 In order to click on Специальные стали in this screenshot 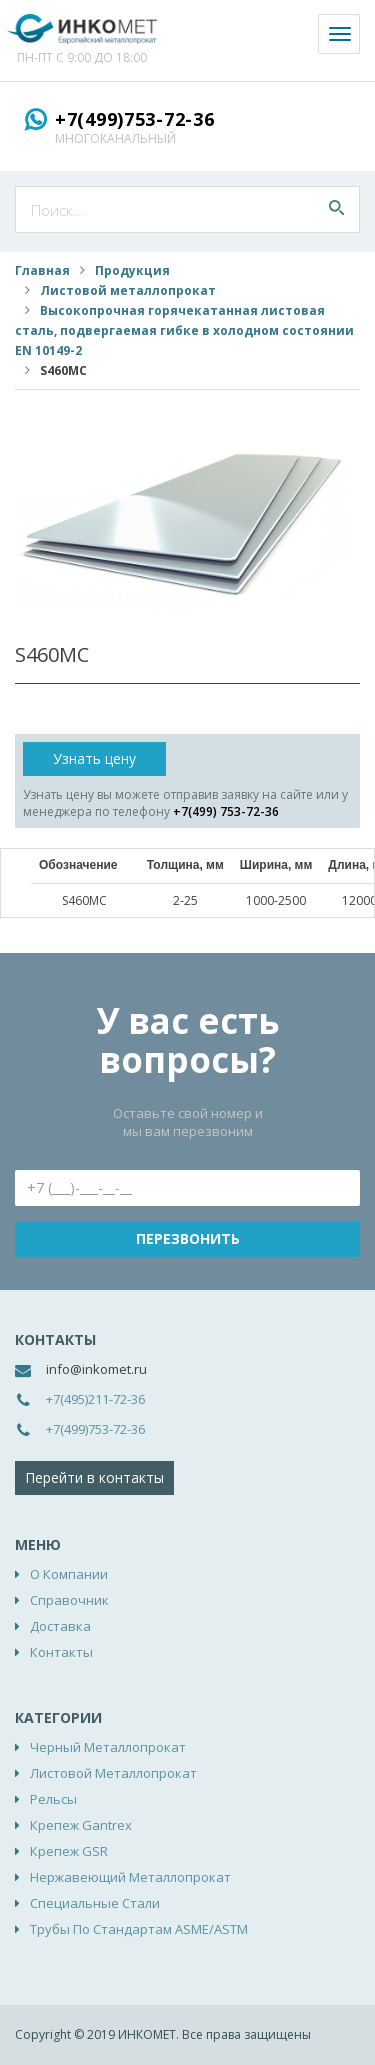, I will do `click(95, 1903)`.